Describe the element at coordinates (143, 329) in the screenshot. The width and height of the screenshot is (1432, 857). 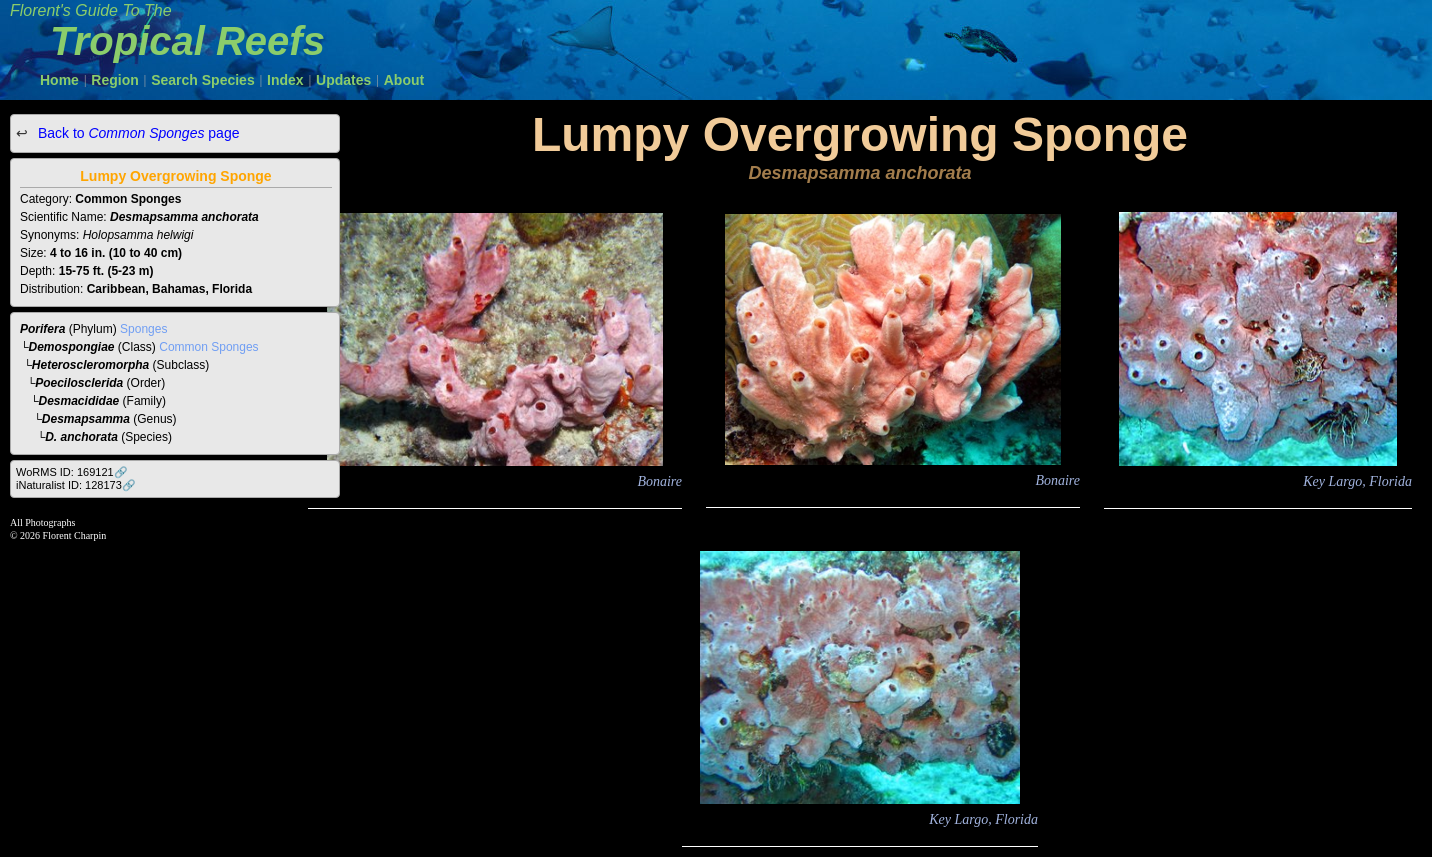
I see `Sponges` at that location.